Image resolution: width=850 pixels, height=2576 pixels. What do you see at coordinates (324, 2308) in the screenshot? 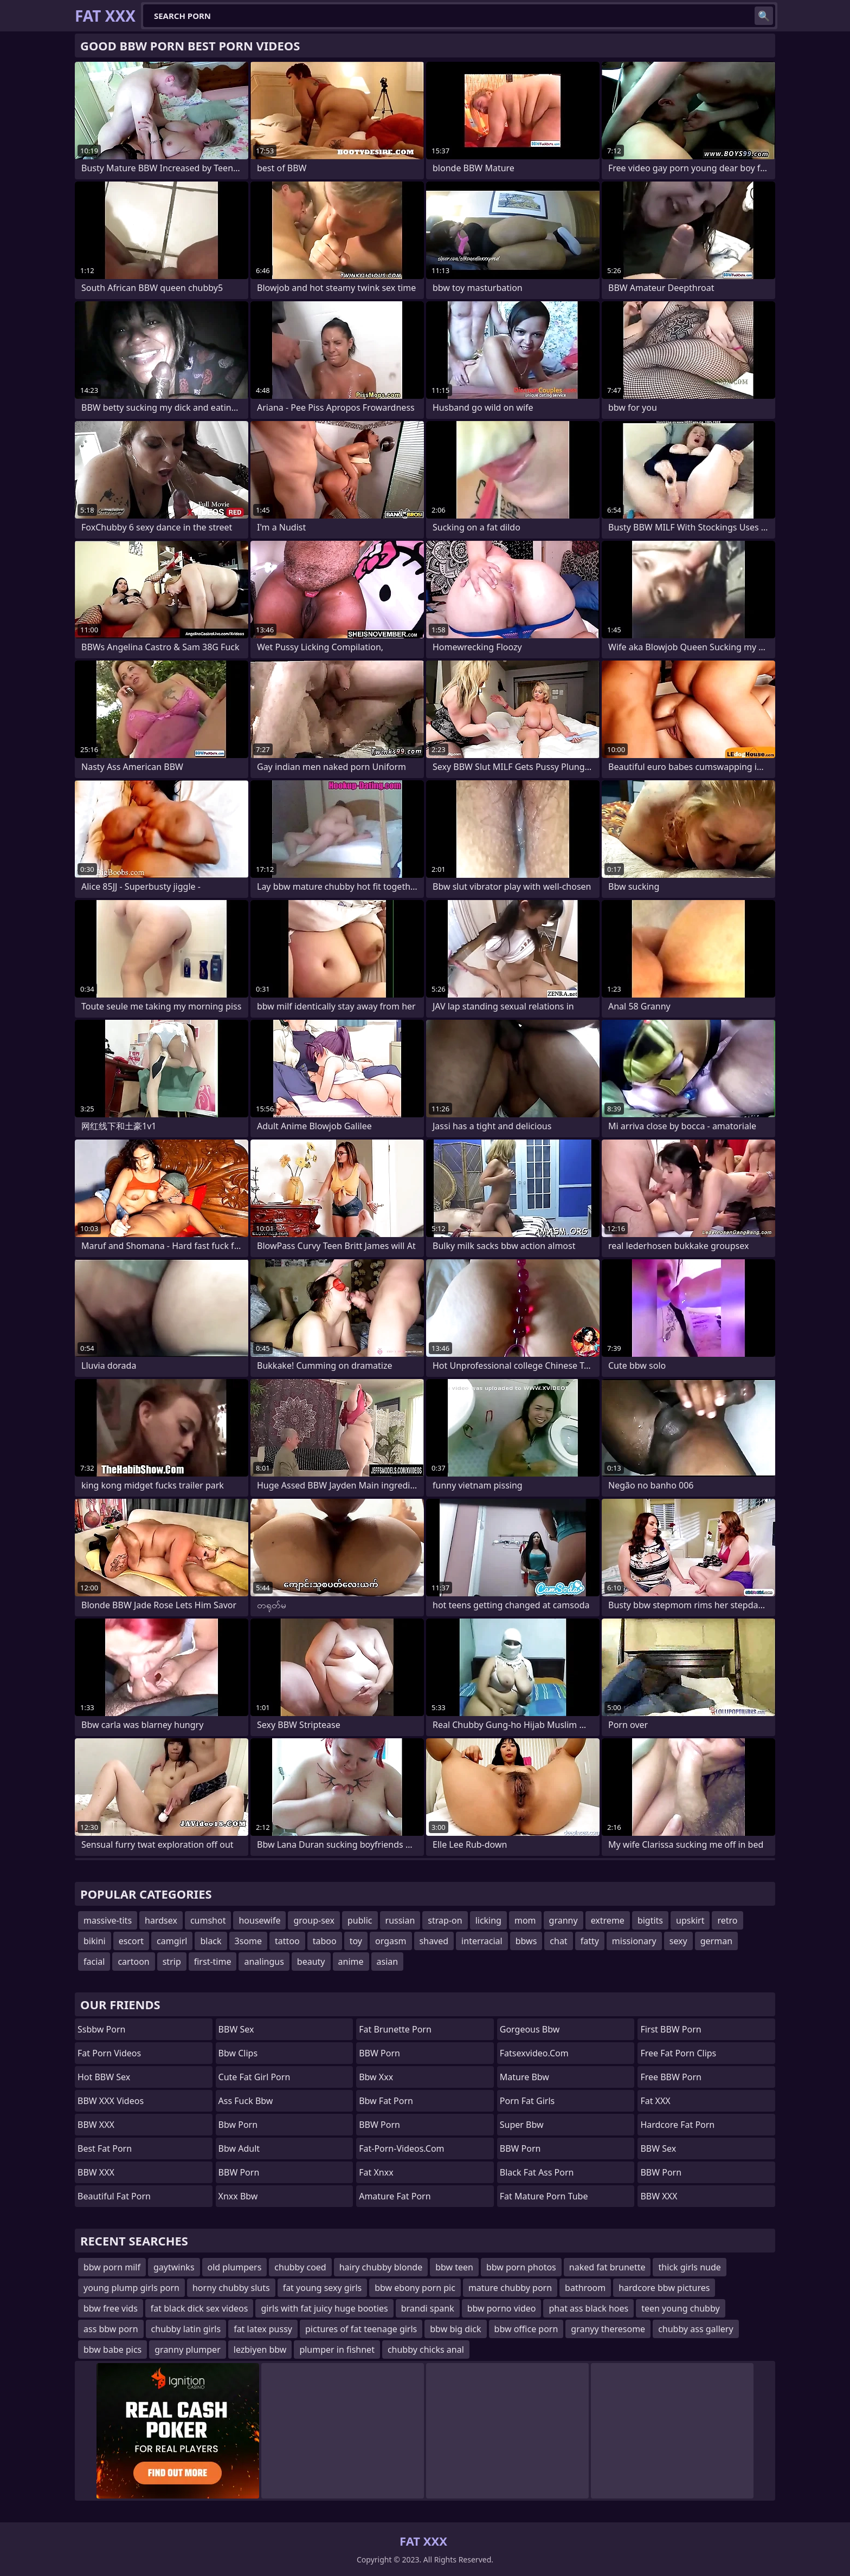
I see `girls with fat juicy huge booties` at bounding box center [324, 2308].